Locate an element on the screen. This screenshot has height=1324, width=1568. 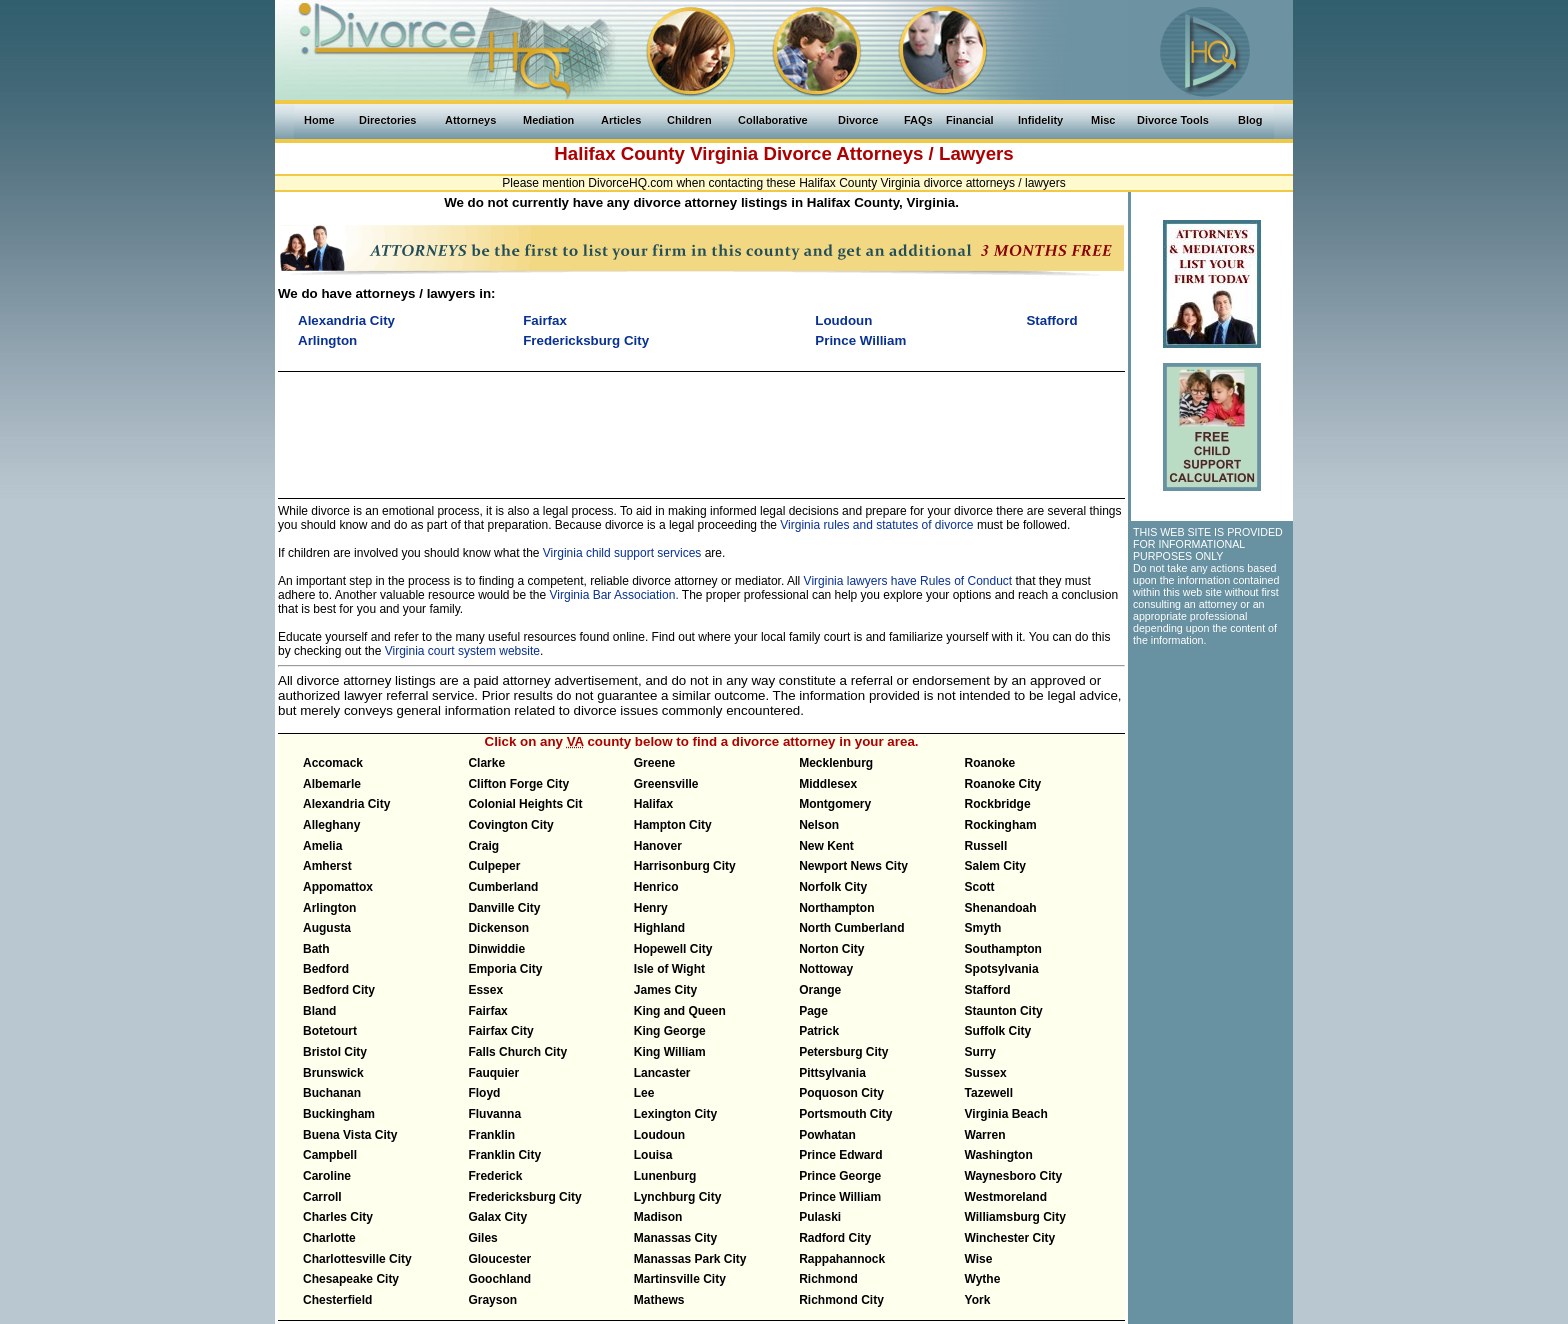
Suffolk City is located at coordinates (998, 1031).